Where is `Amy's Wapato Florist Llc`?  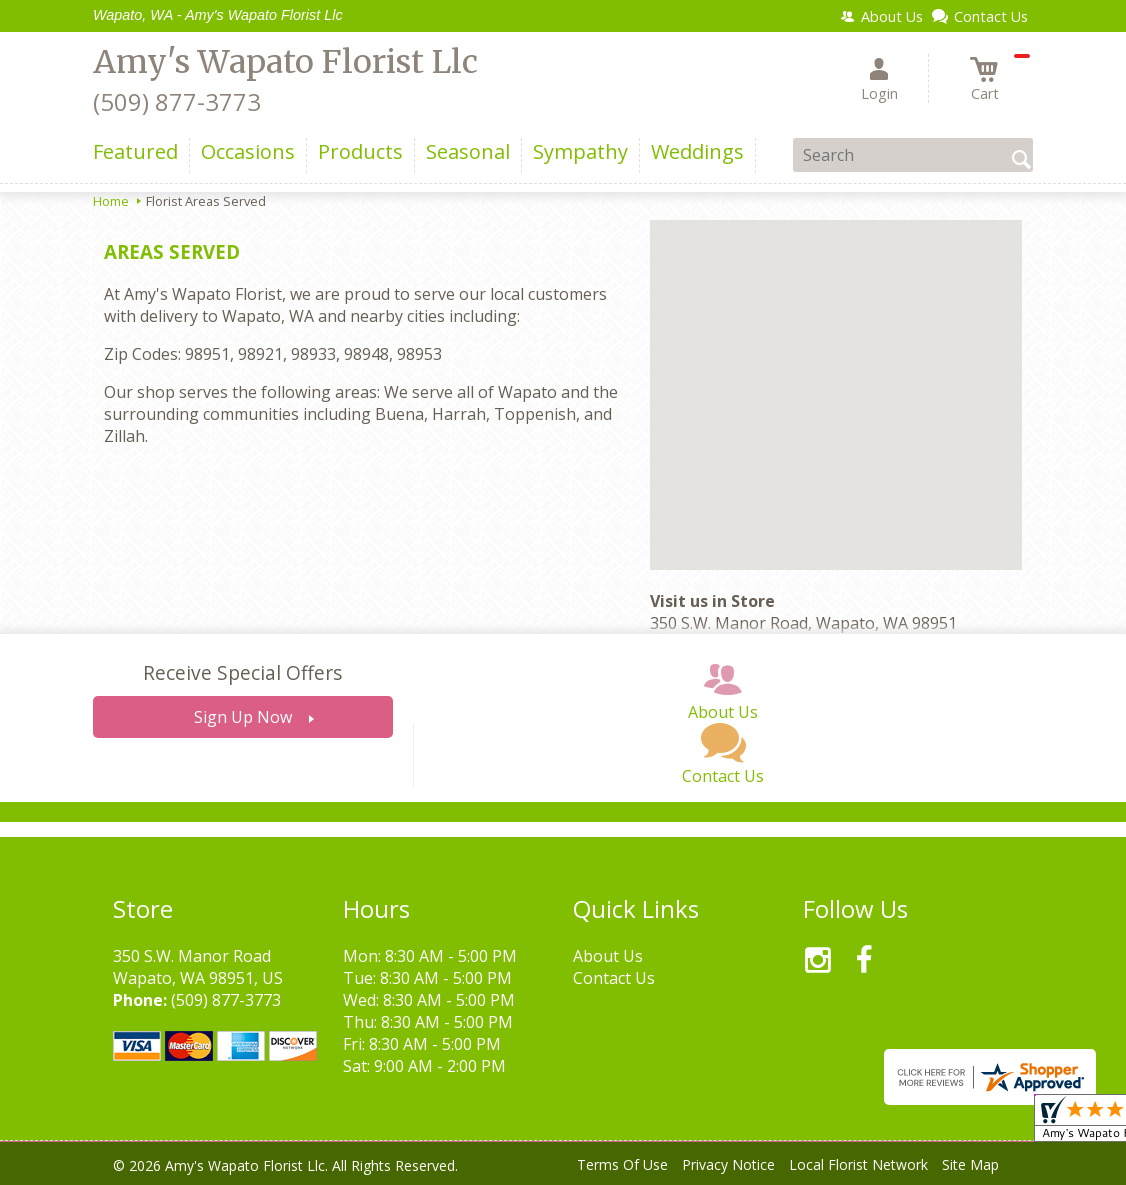 Amy's Wapato Florist Llc is located at coordinates (285, 62).